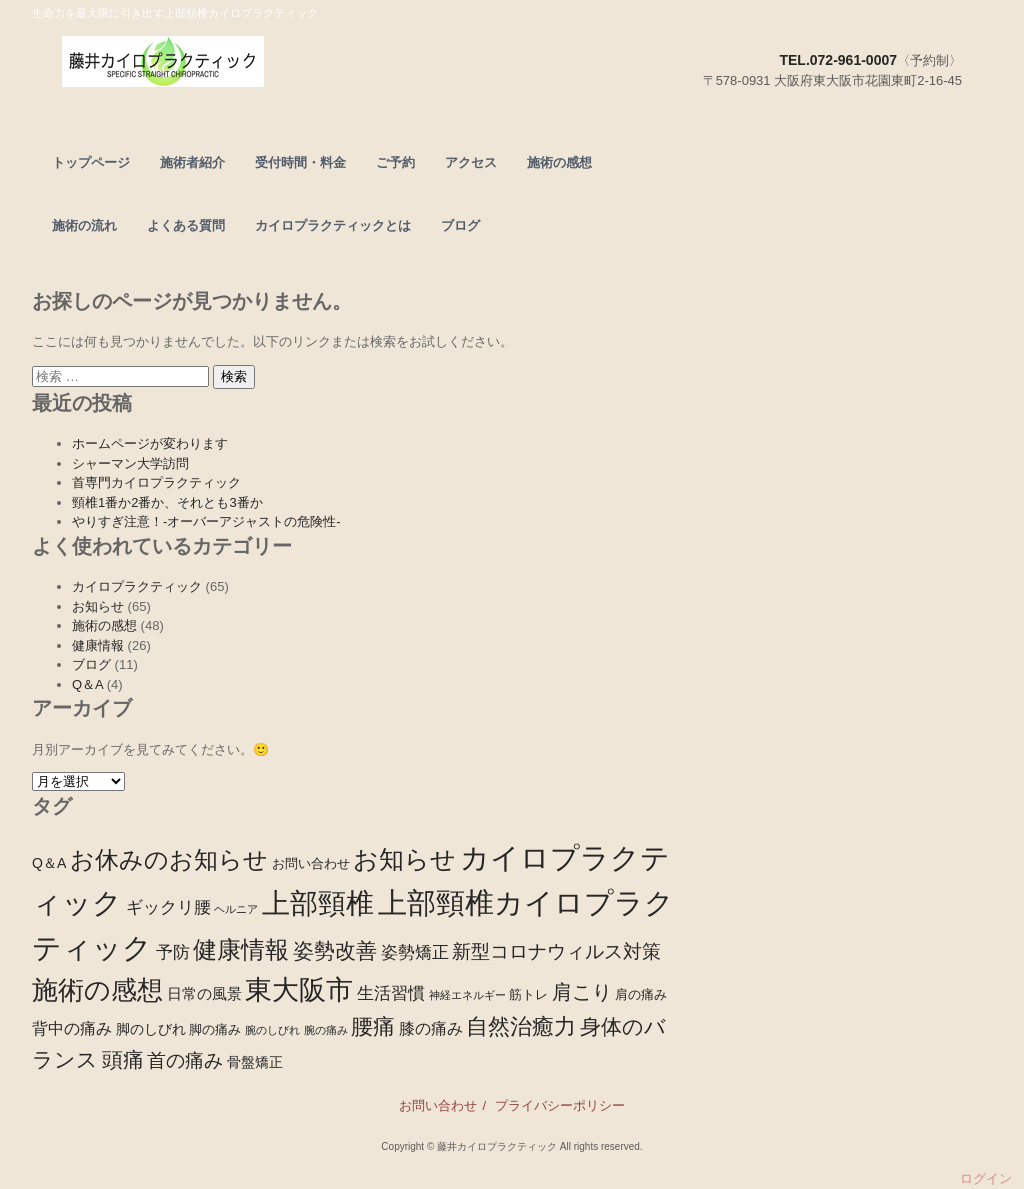 The width and height of the screenshot is (1024, 1189). Describe the element at coordinates (404, 859) in the screenshot. I see `お知らせ [お知らせ (39個の項目)]` at that location.